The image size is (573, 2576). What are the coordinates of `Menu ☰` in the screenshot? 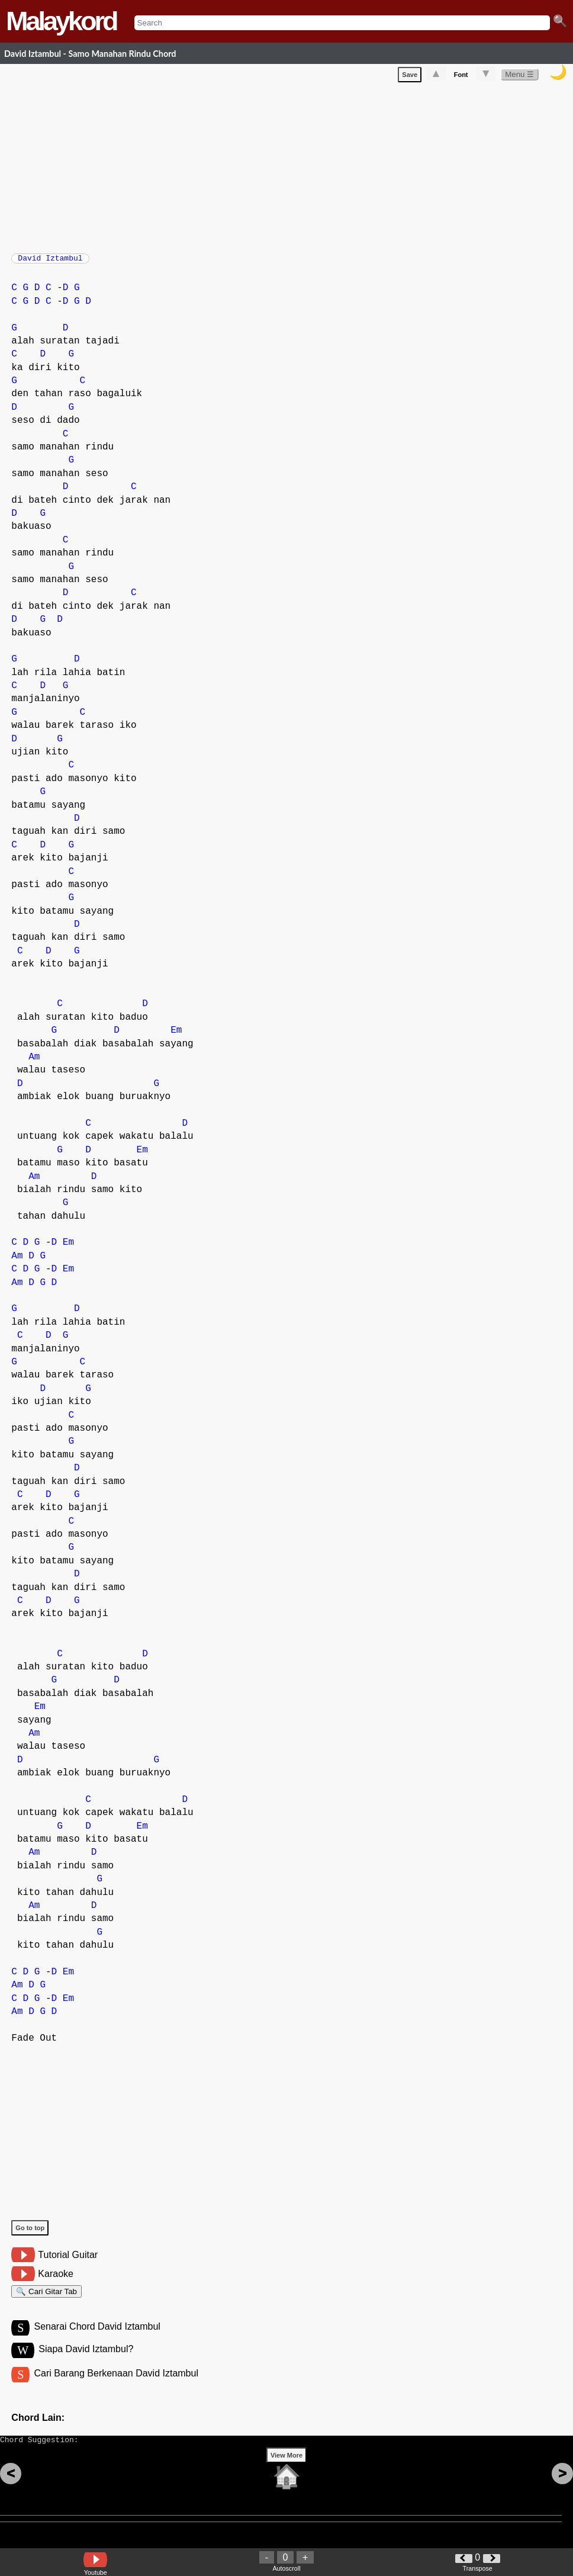 It's located at (519, 76).